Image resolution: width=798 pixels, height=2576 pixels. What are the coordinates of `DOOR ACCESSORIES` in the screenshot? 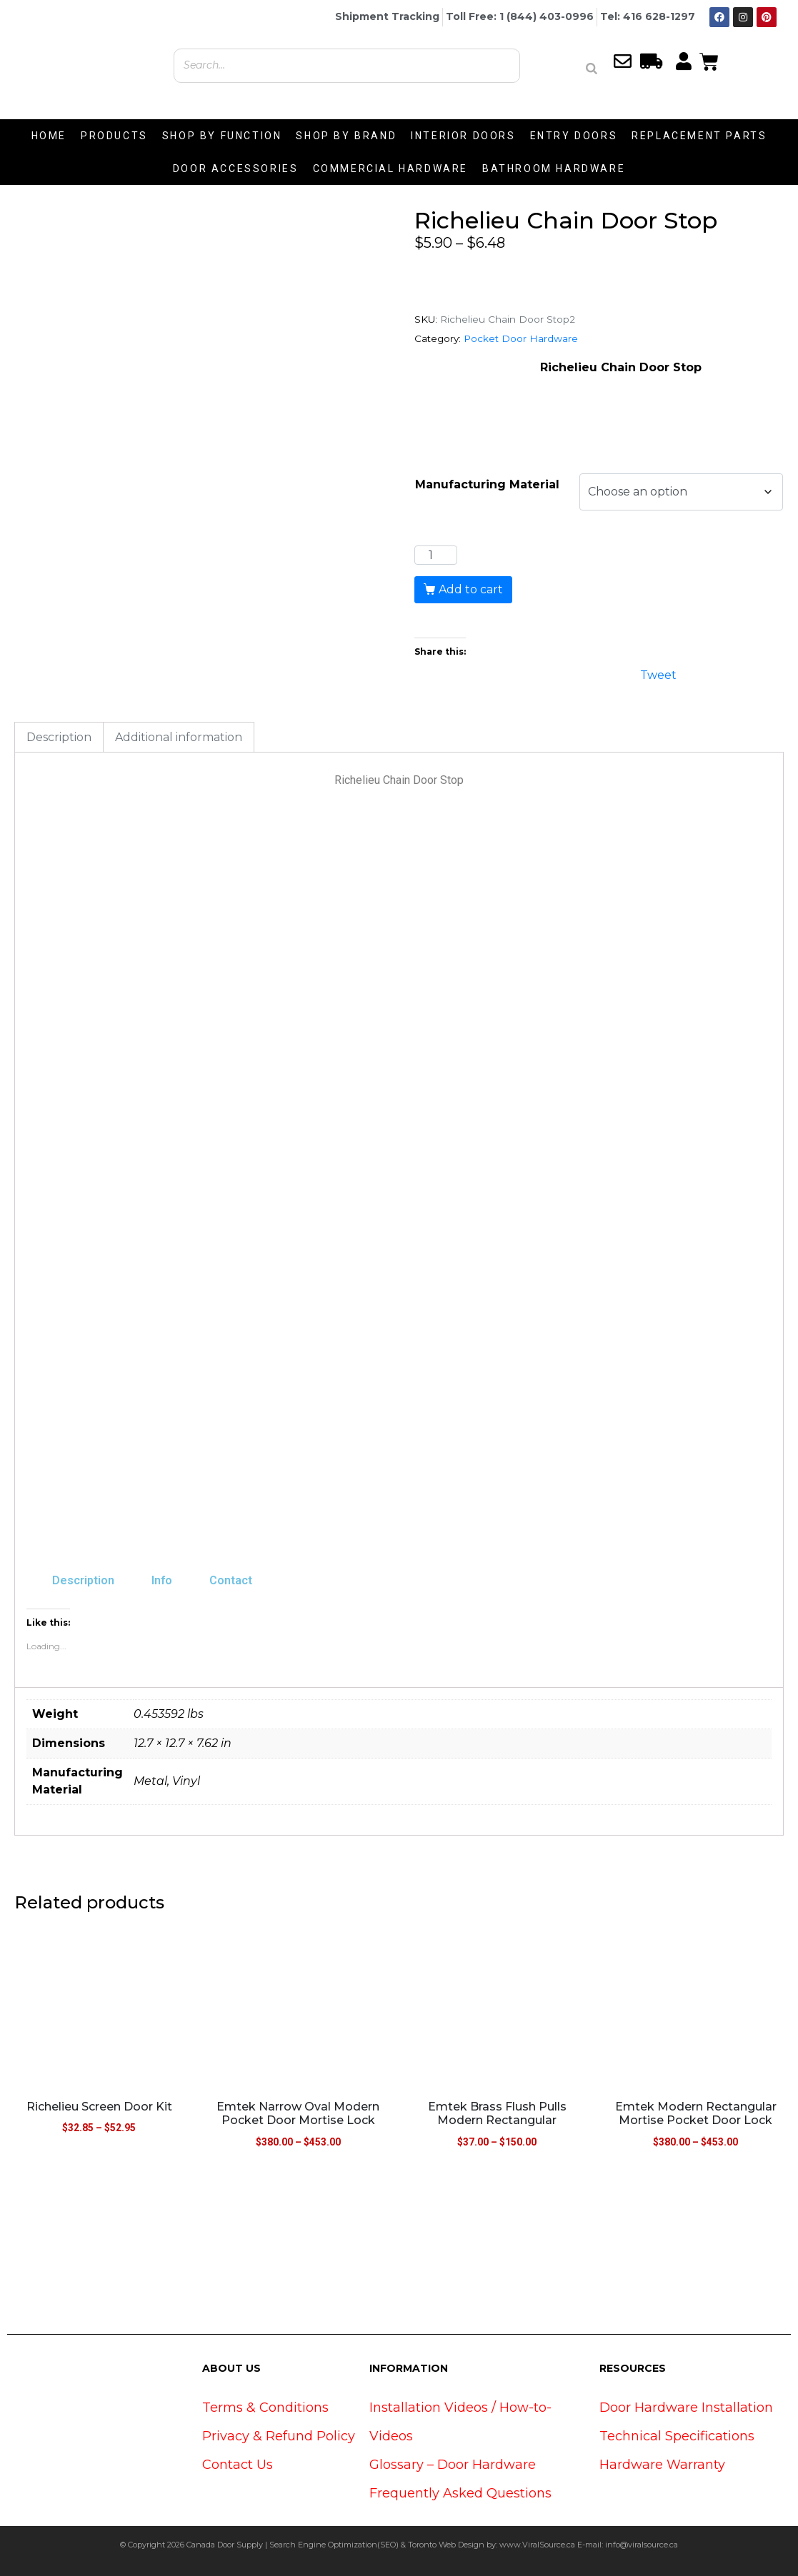 It's located at (236, 168).